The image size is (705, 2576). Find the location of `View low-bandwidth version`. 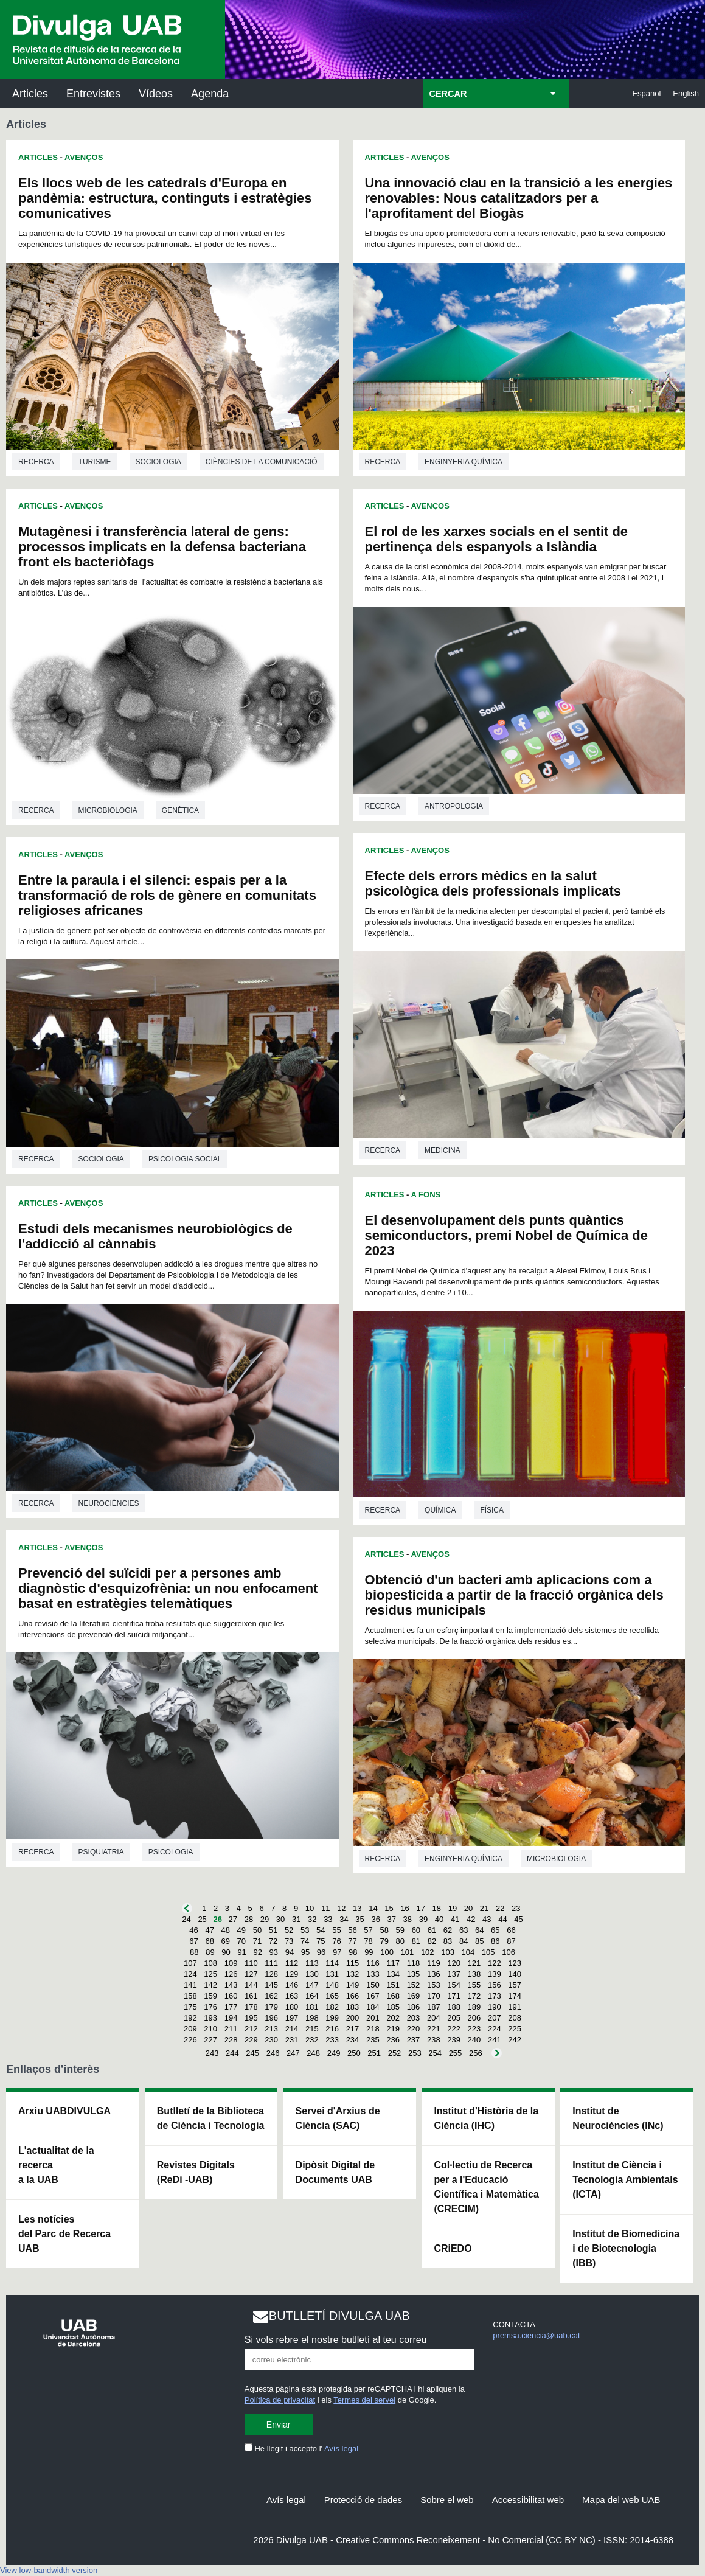

View low-bandwidth version is located at coordinates (48, 2570).